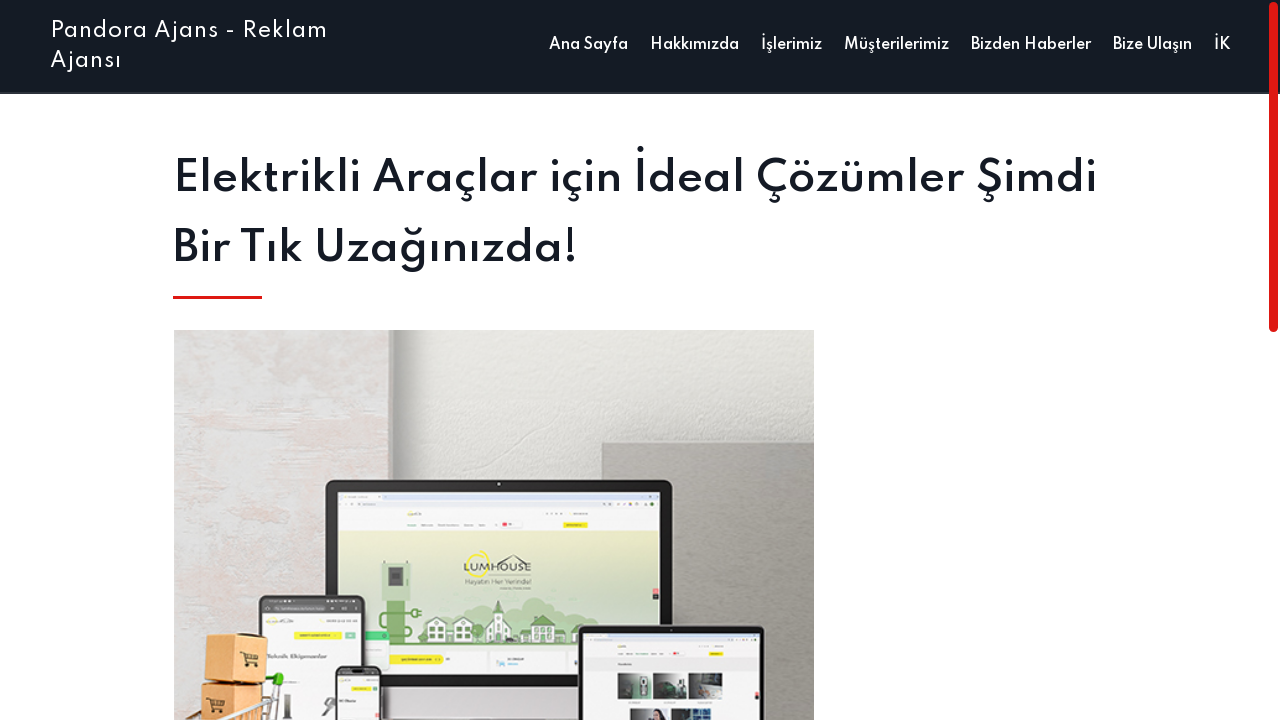 Image resolution: width=1280 pixels, height=720 pixels. Describe the element at coordinates (791, 45) in the screenshot. I see `İşlerimiz` at that location.